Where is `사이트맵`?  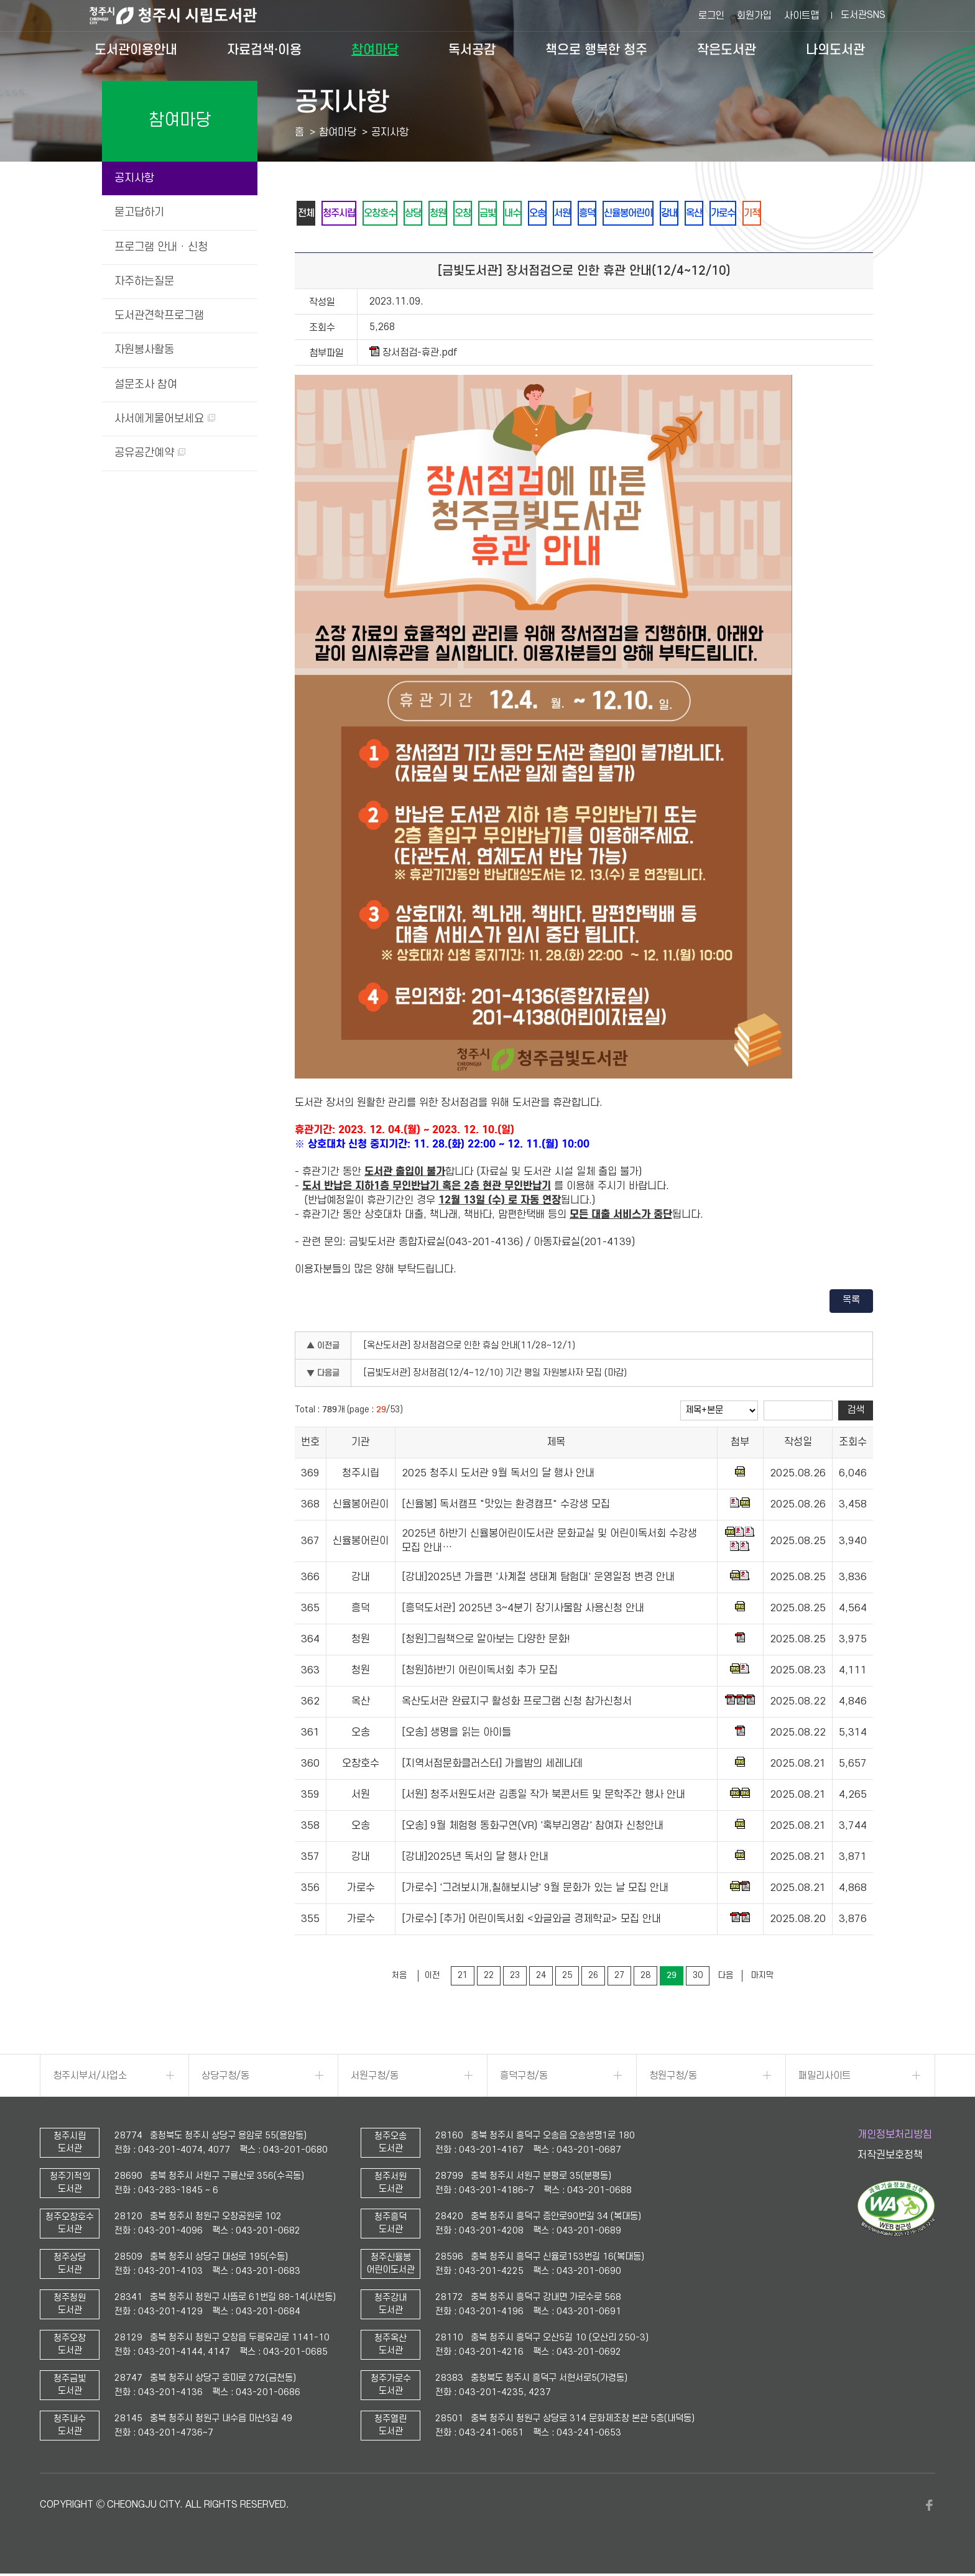
사이트맵 is located at coordinates (801, 15).